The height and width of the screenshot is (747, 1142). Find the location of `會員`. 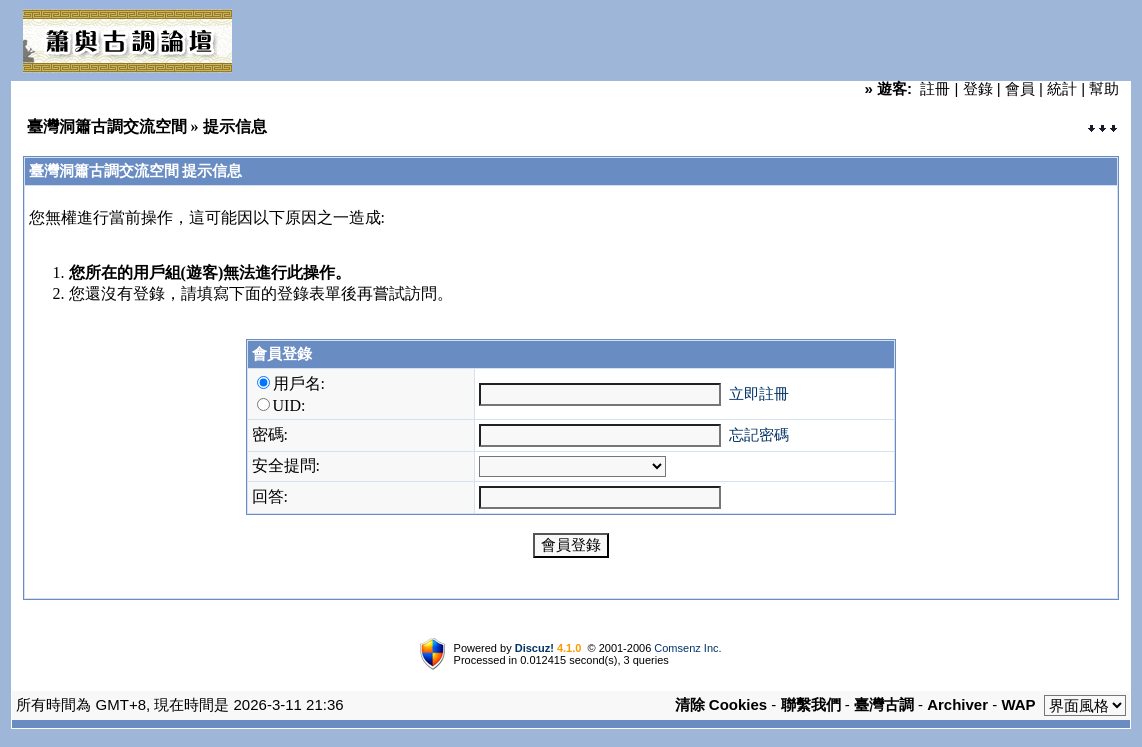

會員 is located at coordinates (1020, 88).